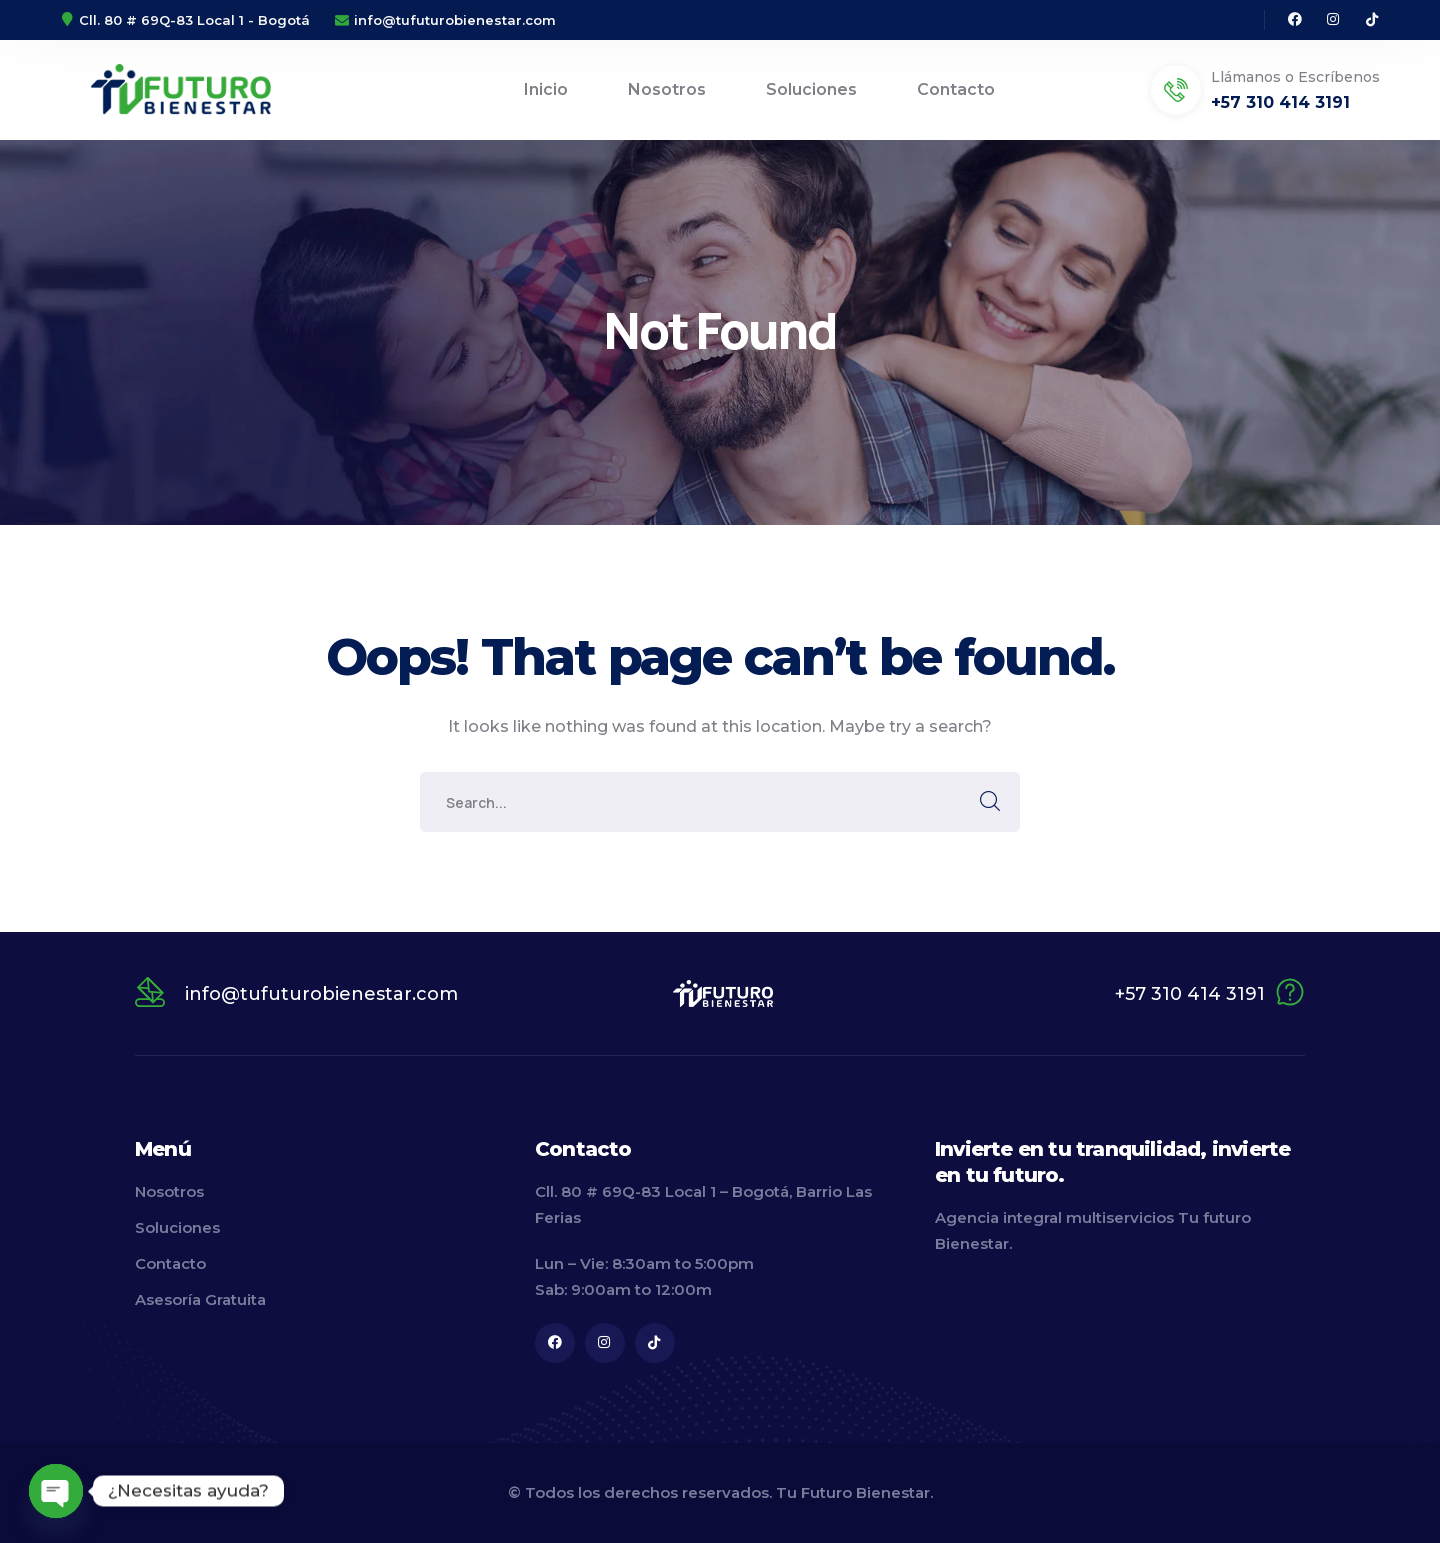 Image resolution: width=1440 pixels, height=1543 pixels. I want to click on SEARCH, so click(990, 802).